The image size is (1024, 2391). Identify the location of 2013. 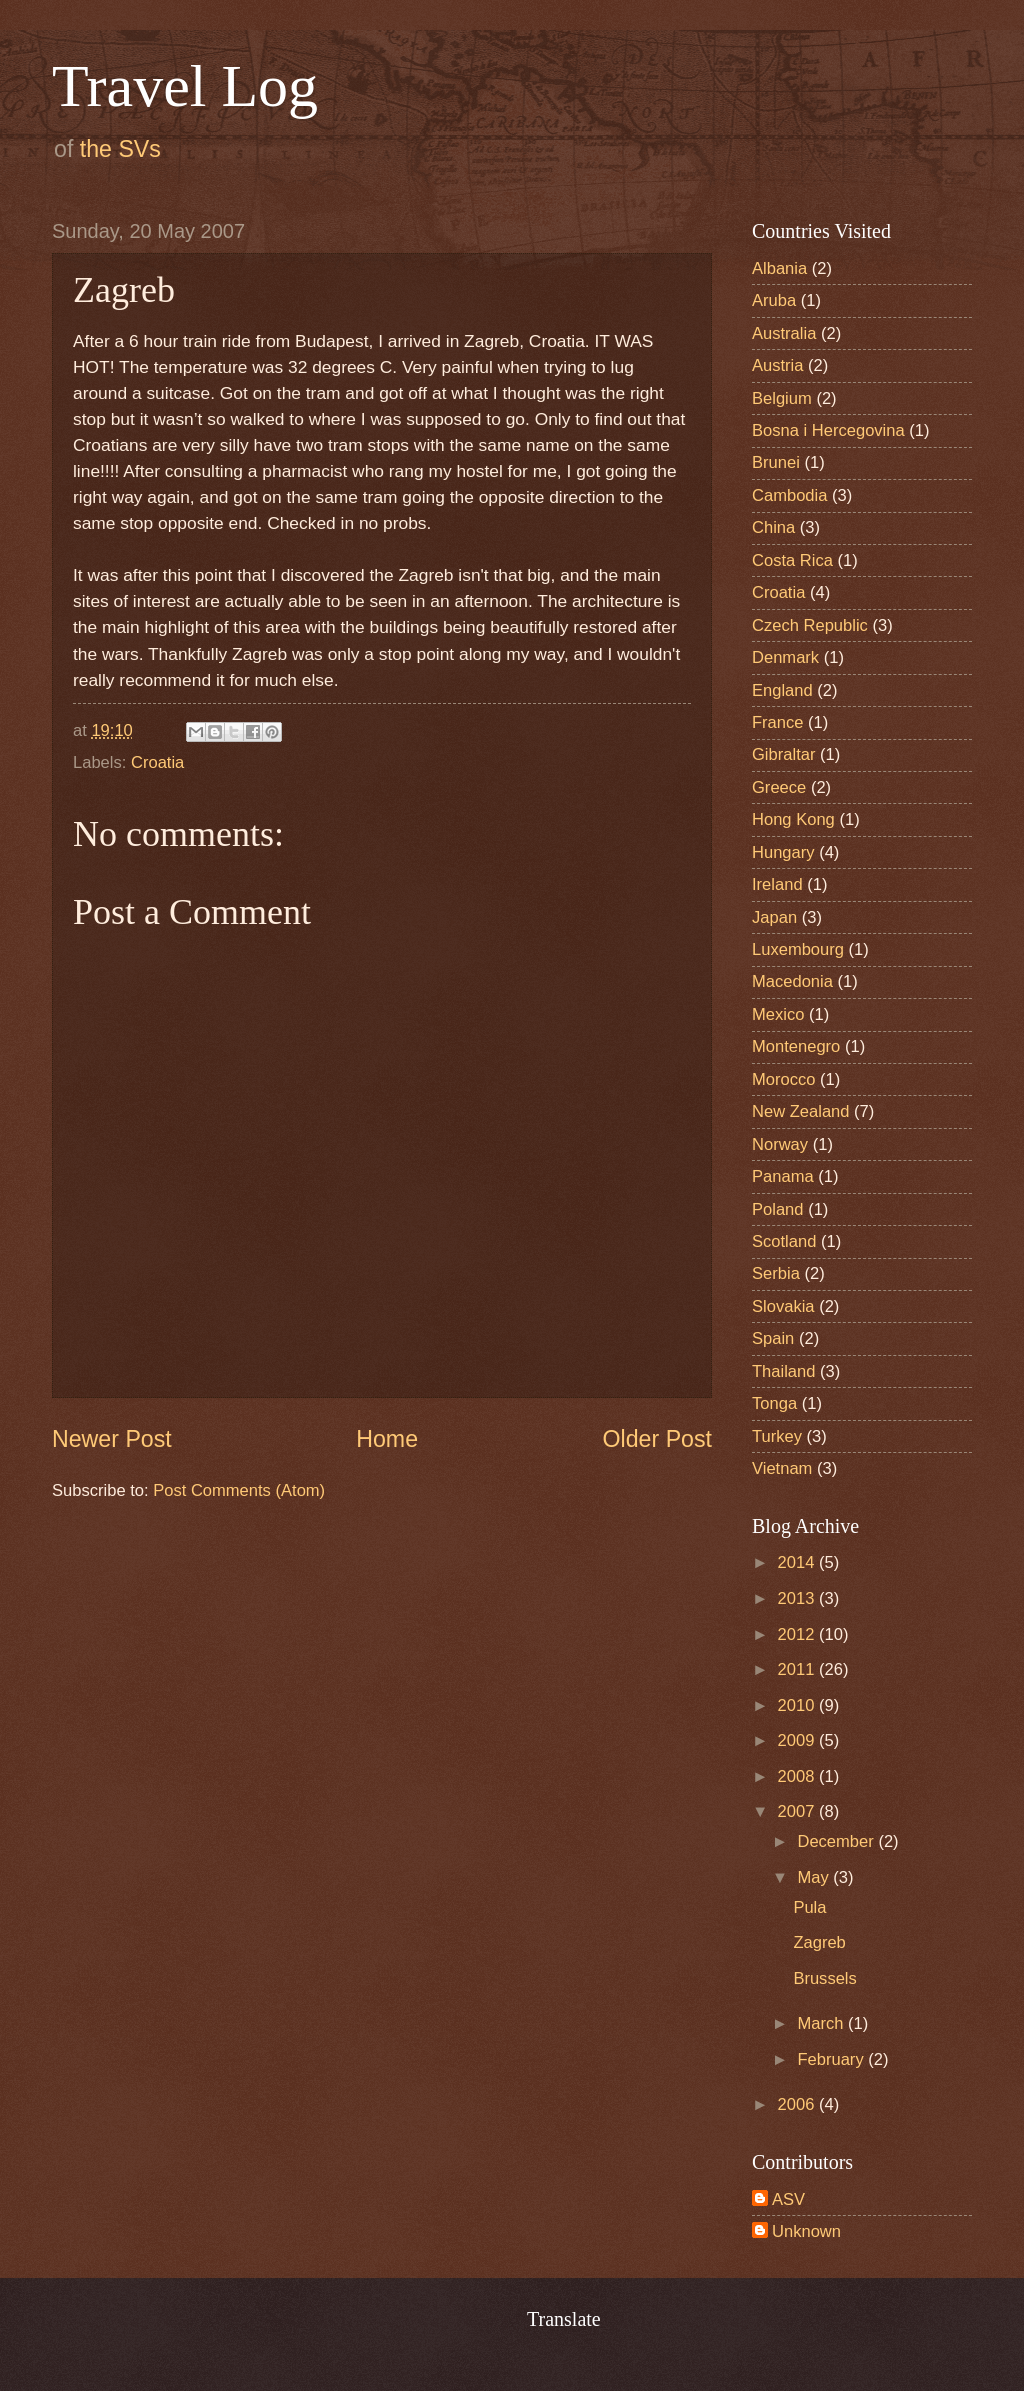
(798, 1598).